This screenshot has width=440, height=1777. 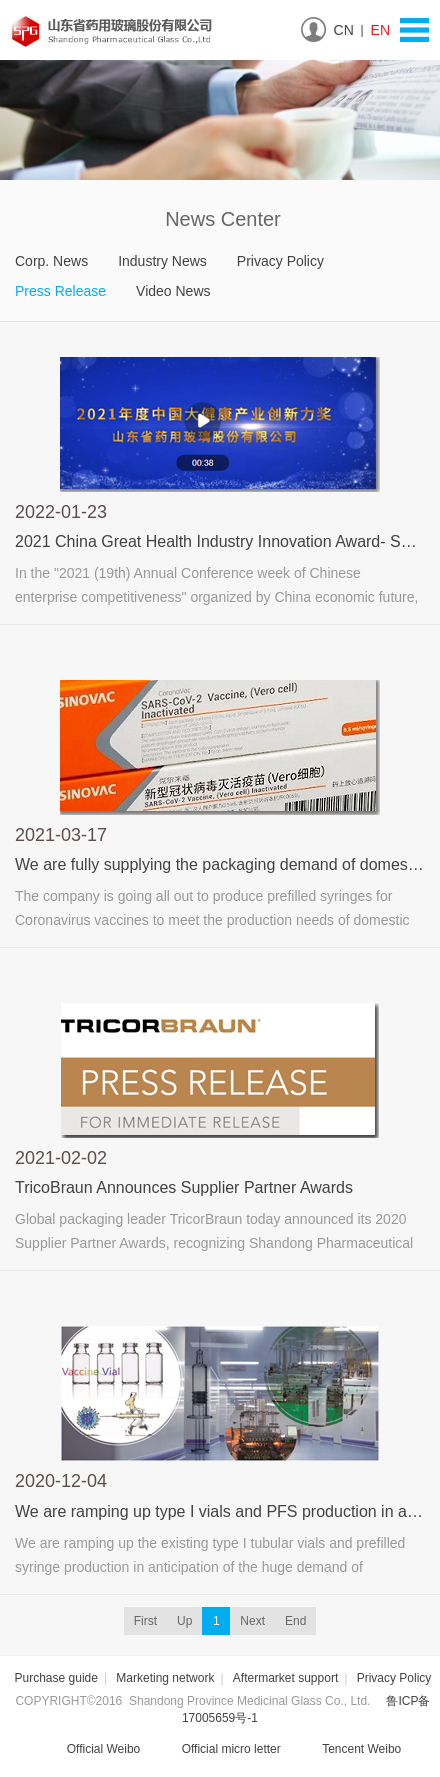 What do you see at coordinates (184, 1621) in the screenshot?
I see `Up` at bounding box center [184, 1621].